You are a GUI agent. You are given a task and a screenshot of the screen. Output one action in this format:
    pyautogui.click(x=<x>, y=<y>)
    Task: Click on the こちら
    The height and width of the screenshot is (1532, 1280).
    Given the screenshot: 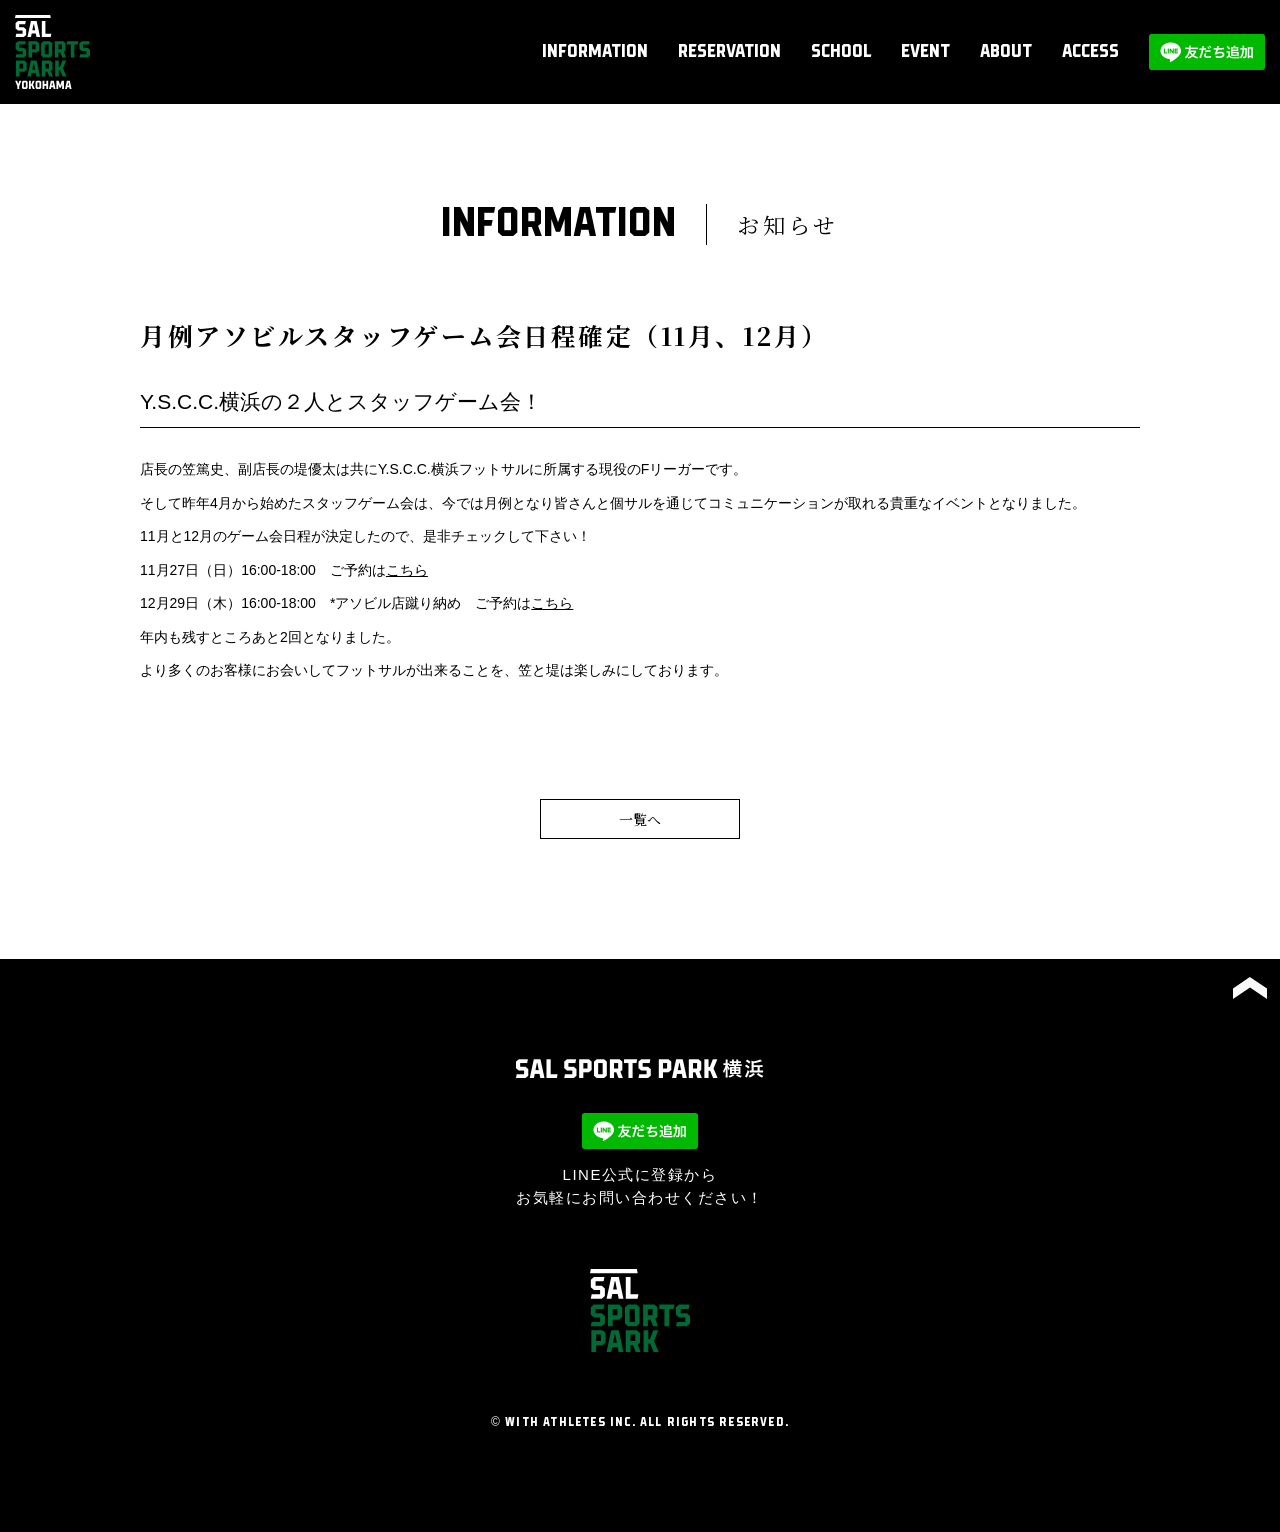 What is the action you would take?
    pyautogui.click(x=407, y=570)
    